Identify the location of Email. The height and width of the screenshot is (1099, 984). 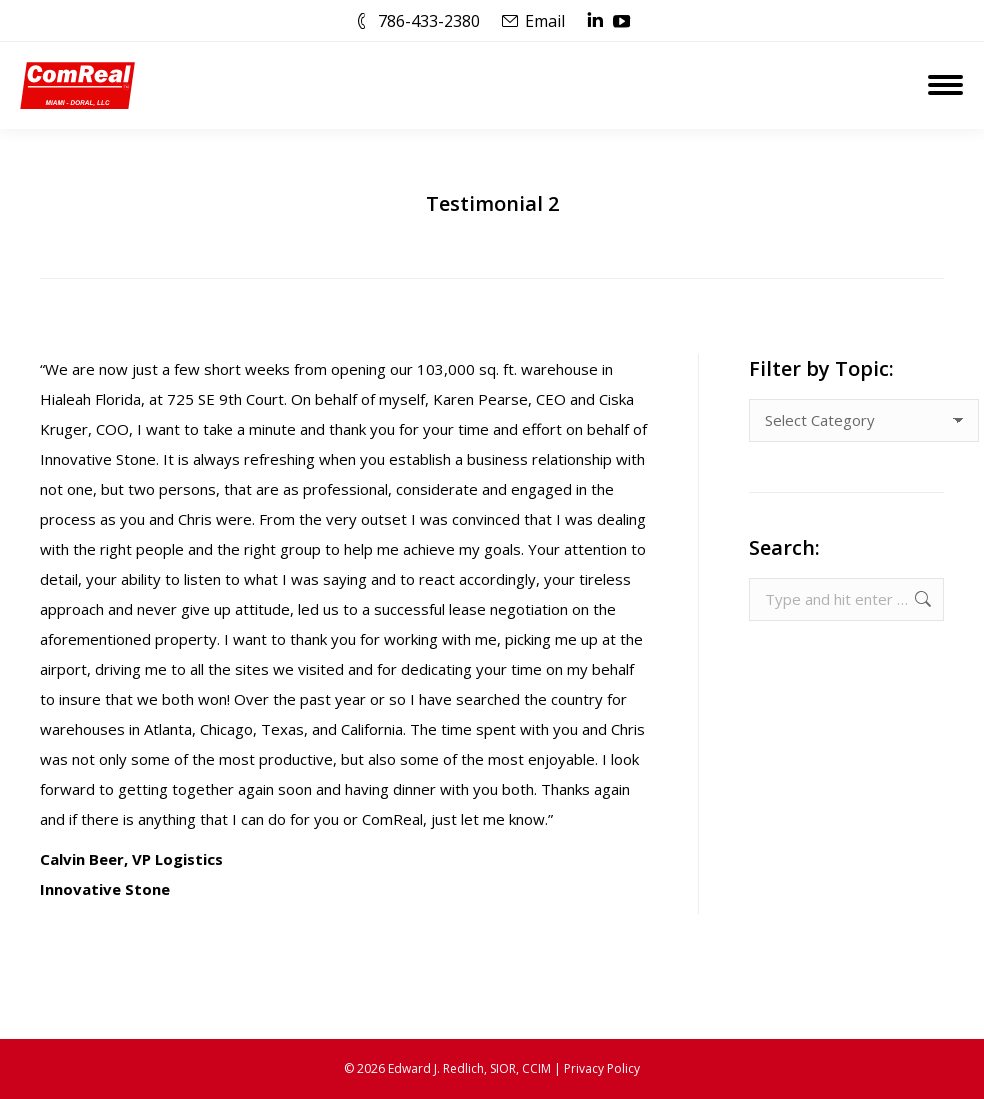
(545, 21).